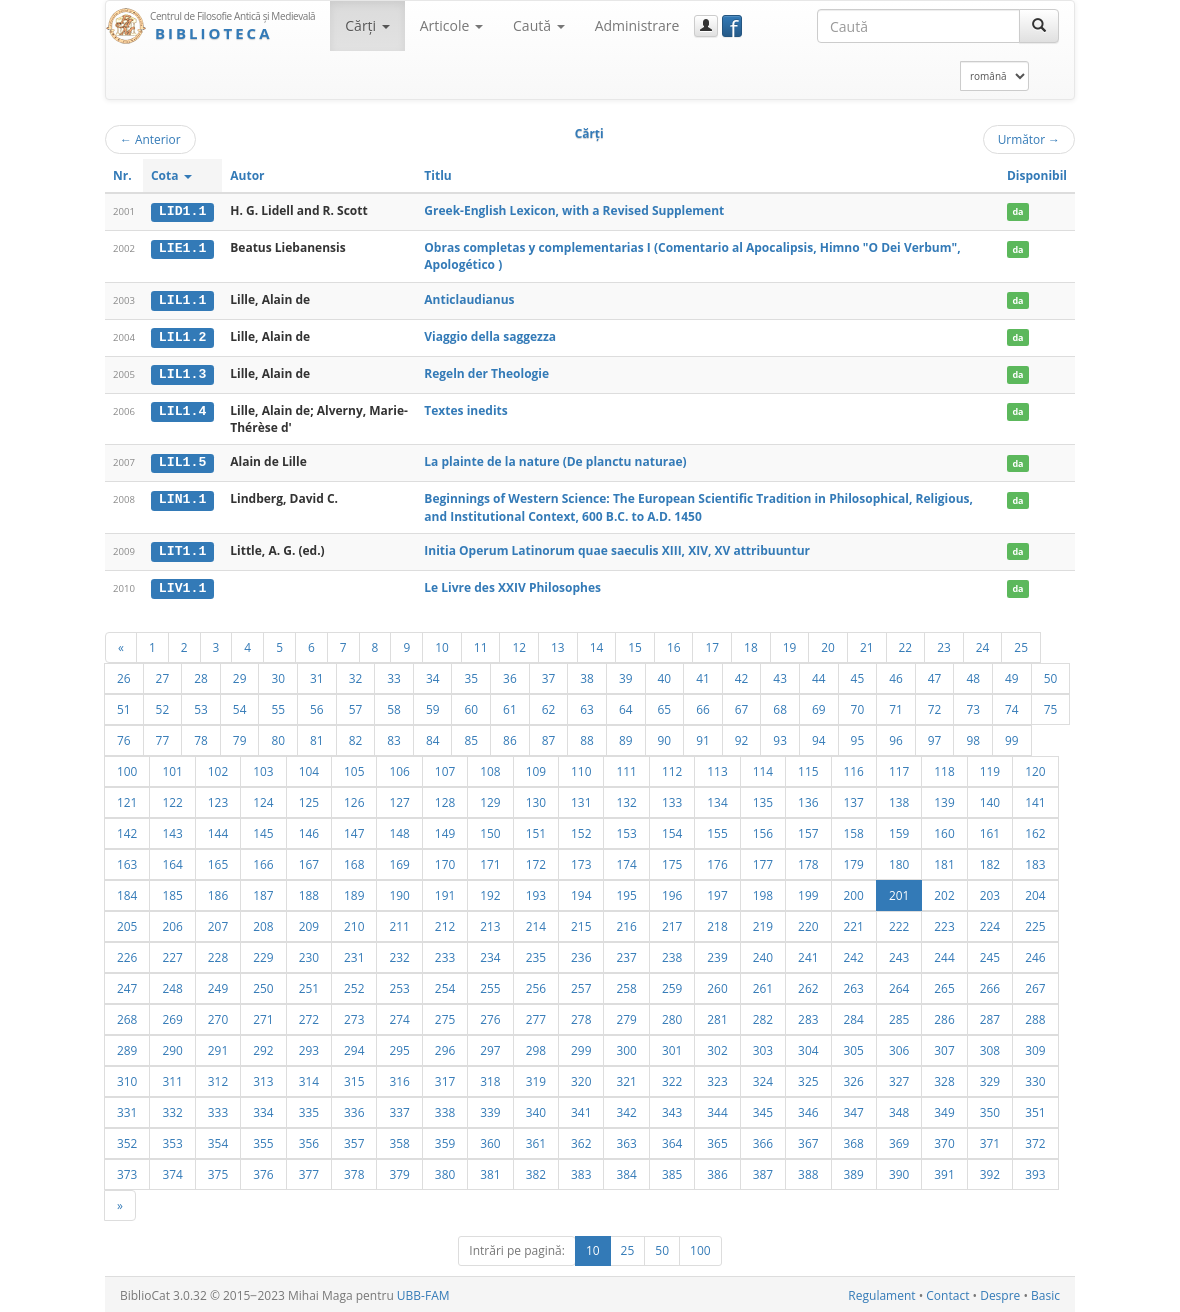 The height and width of the screenshot is (1312, 1180). I want to click on 344, so click(717, 1109).